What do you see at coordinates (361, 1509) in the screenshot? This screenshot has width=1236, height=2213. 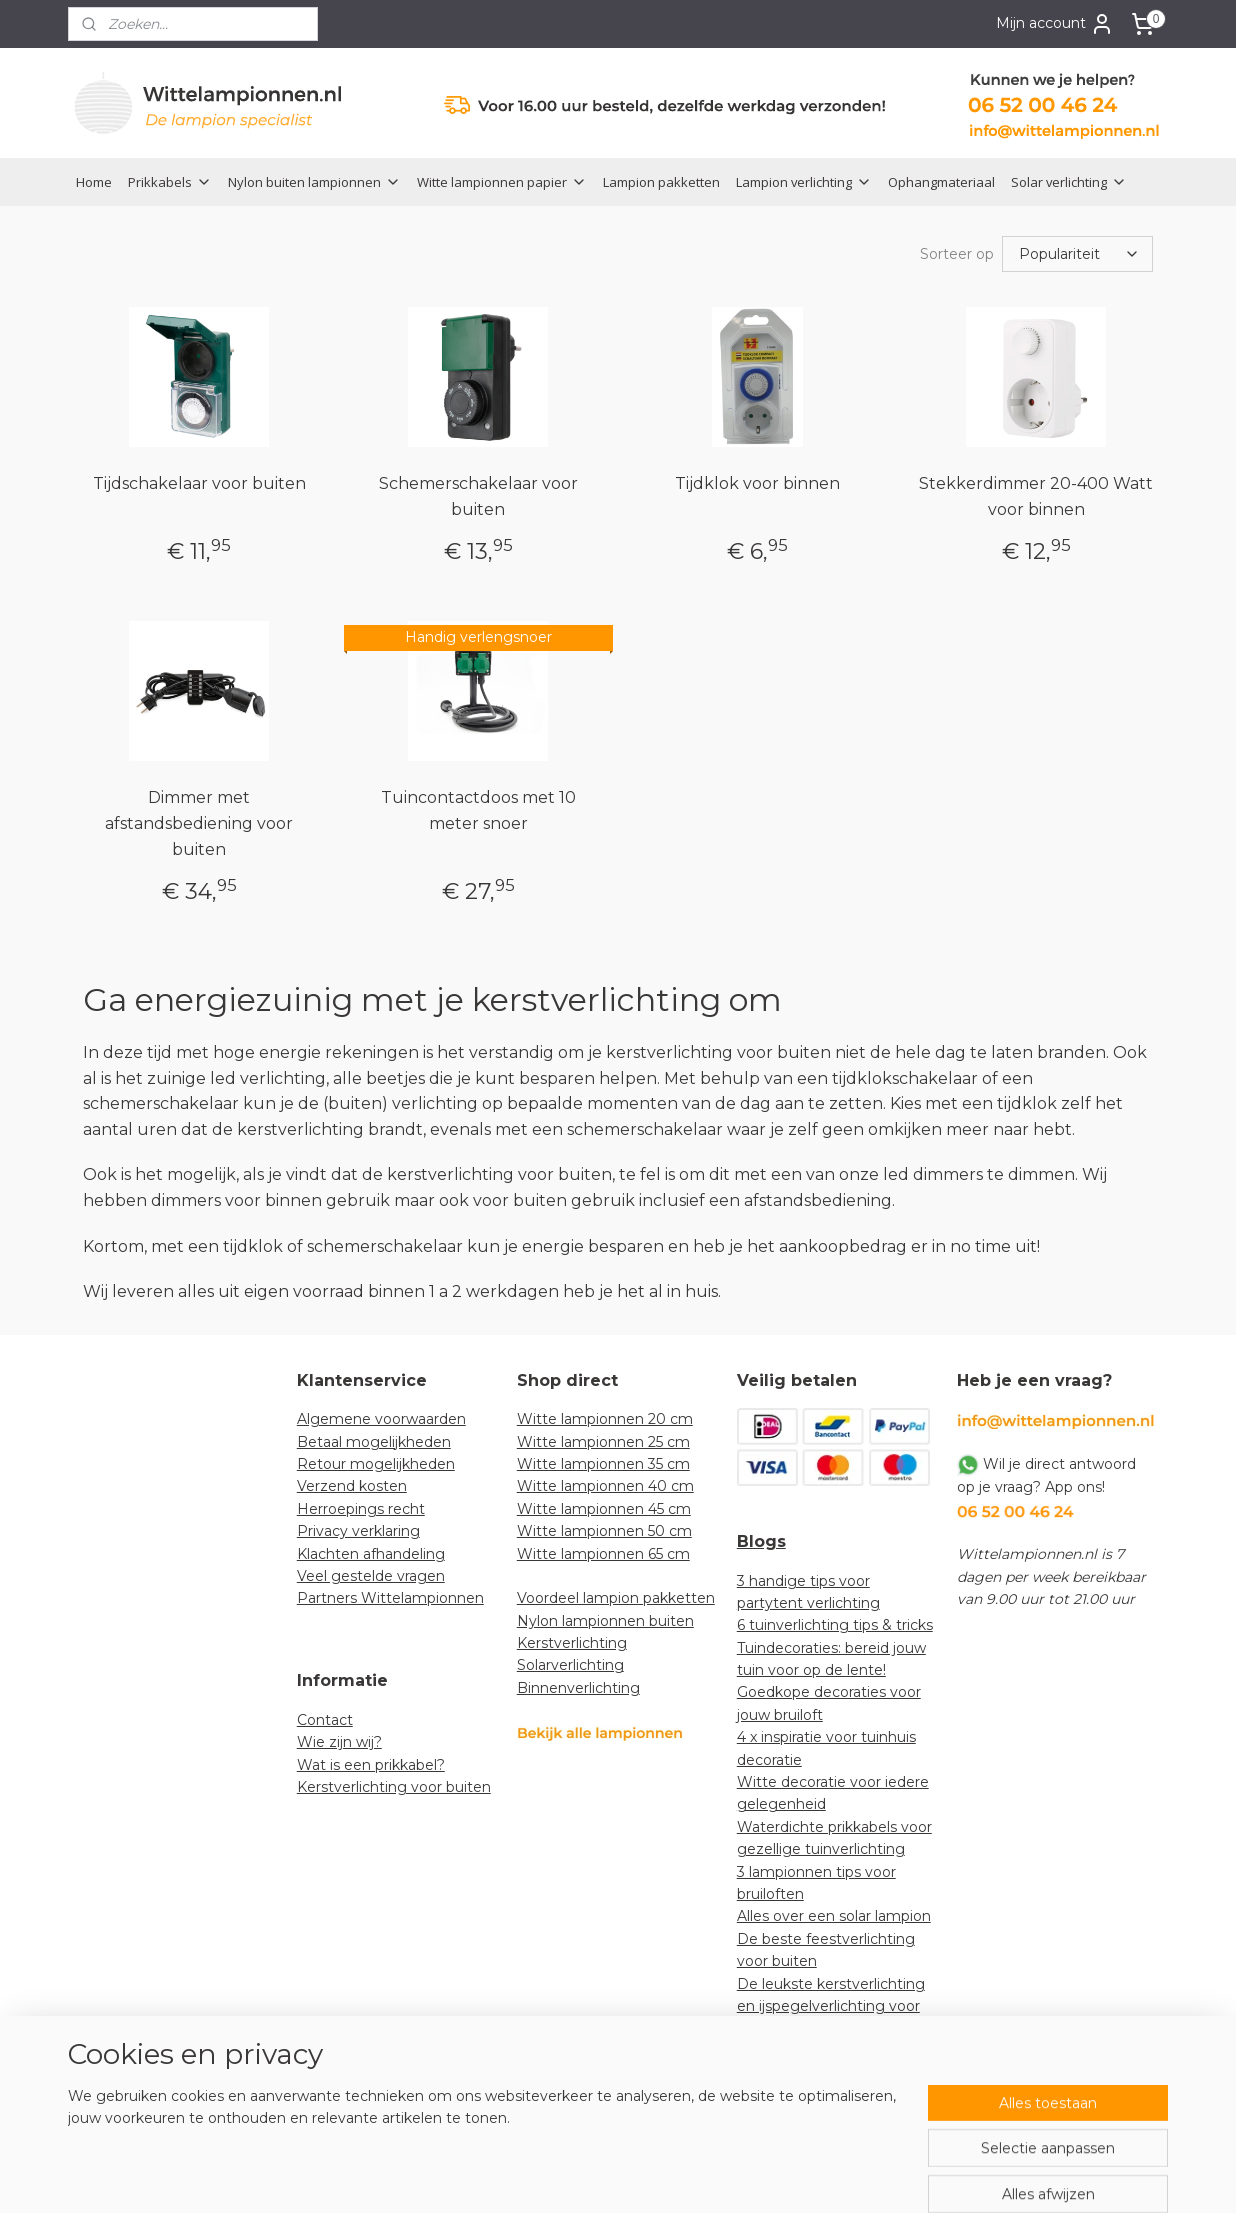 I see `Herroepings recht` at bounding box center [361, 1509].